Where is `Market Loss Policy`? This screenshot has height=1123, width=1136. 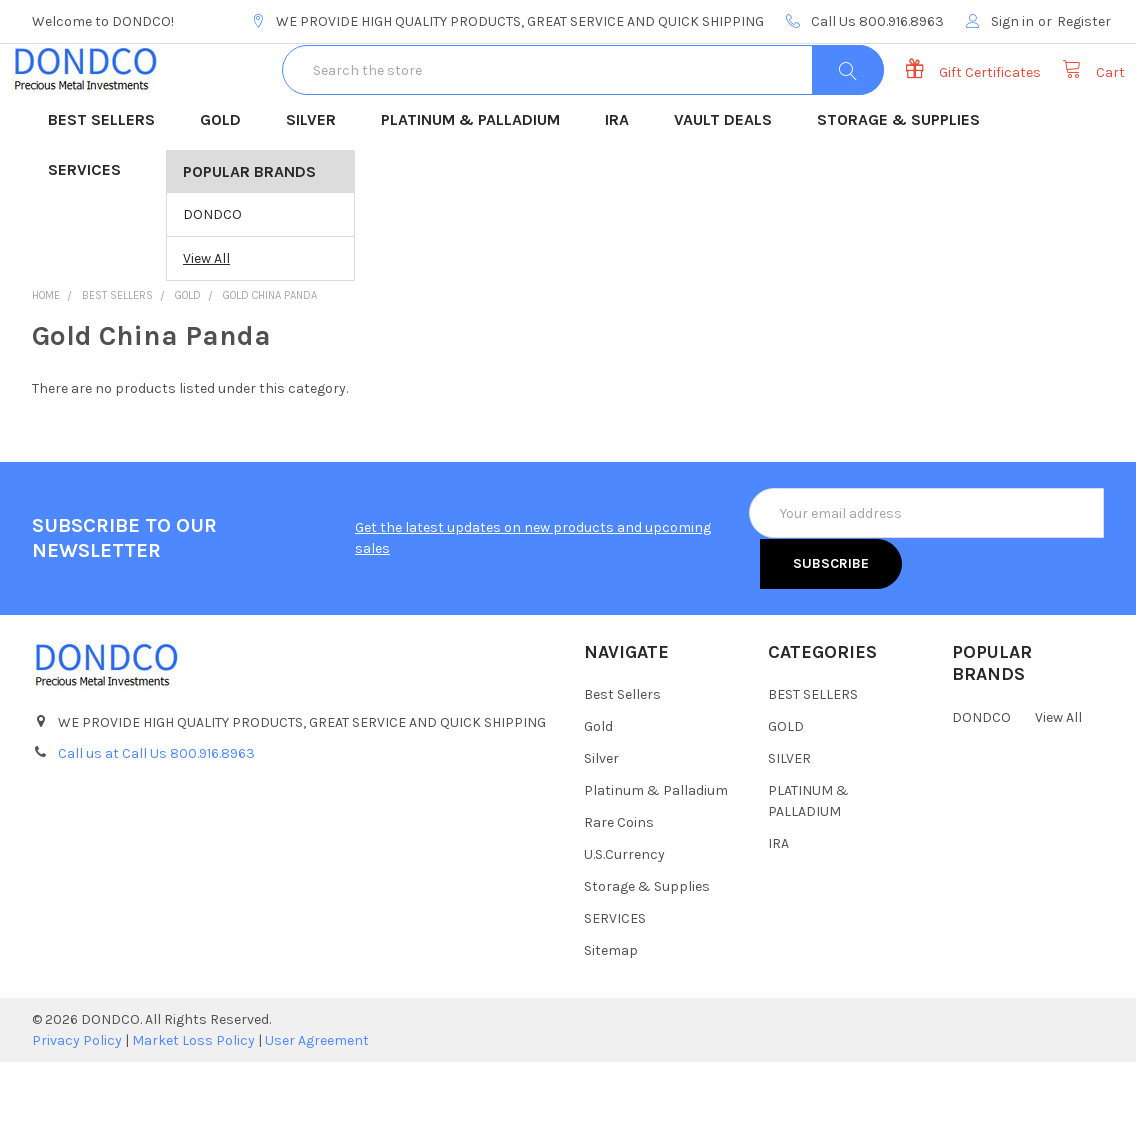
Market Loss Policy is located at coordinates (193, 1101).